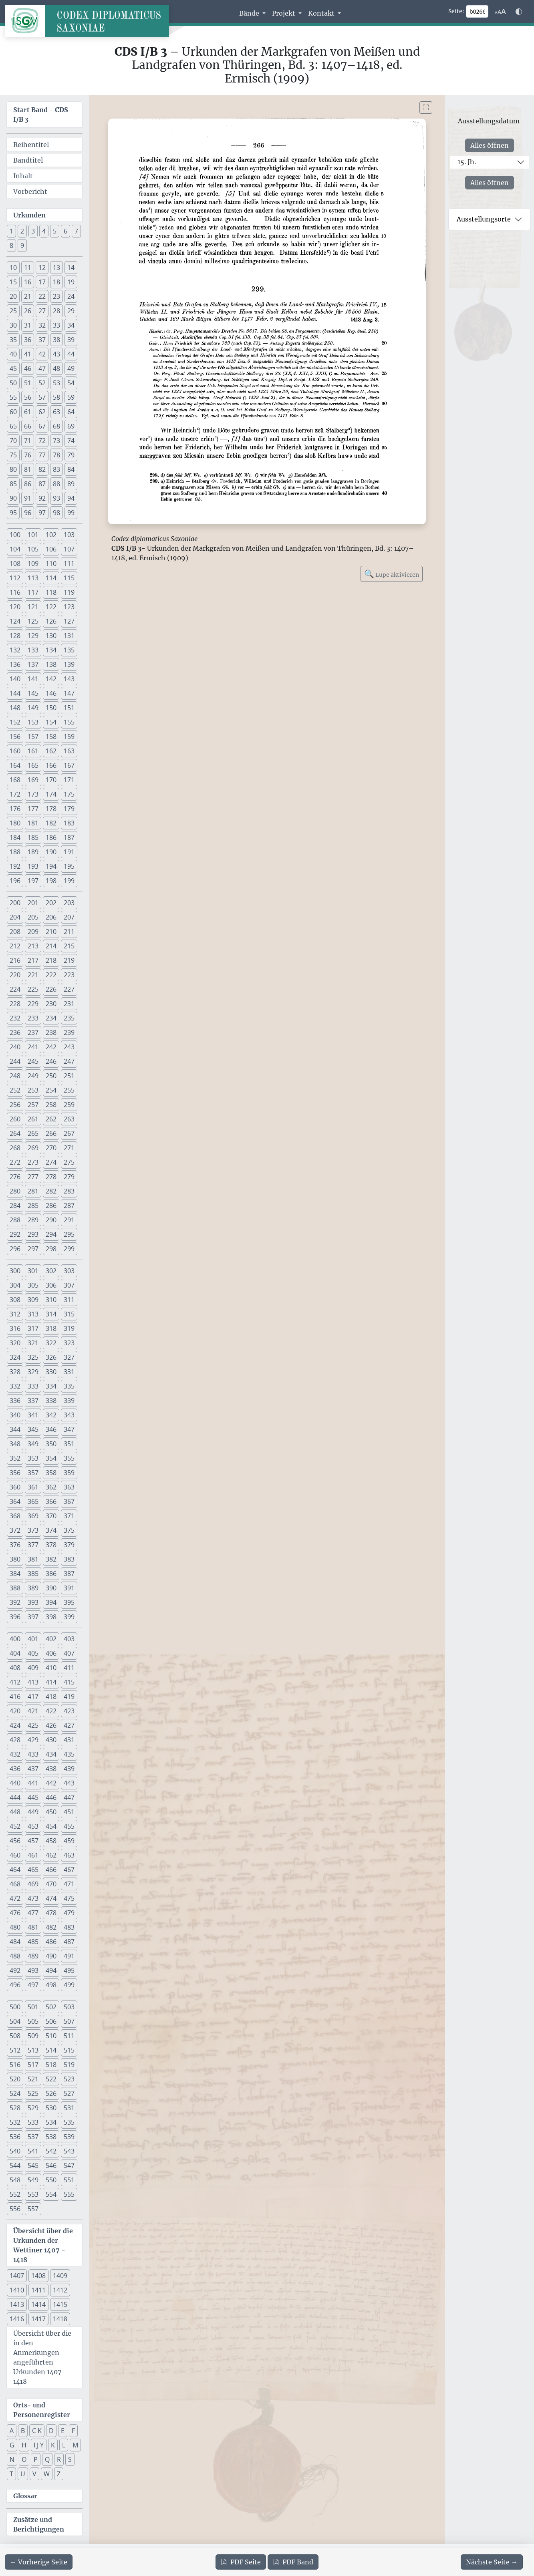 This screenshot has height=2576, width=534. Describe the element at coordinates (33, 902) in the screenshot. I see `201 [button]` at that location.